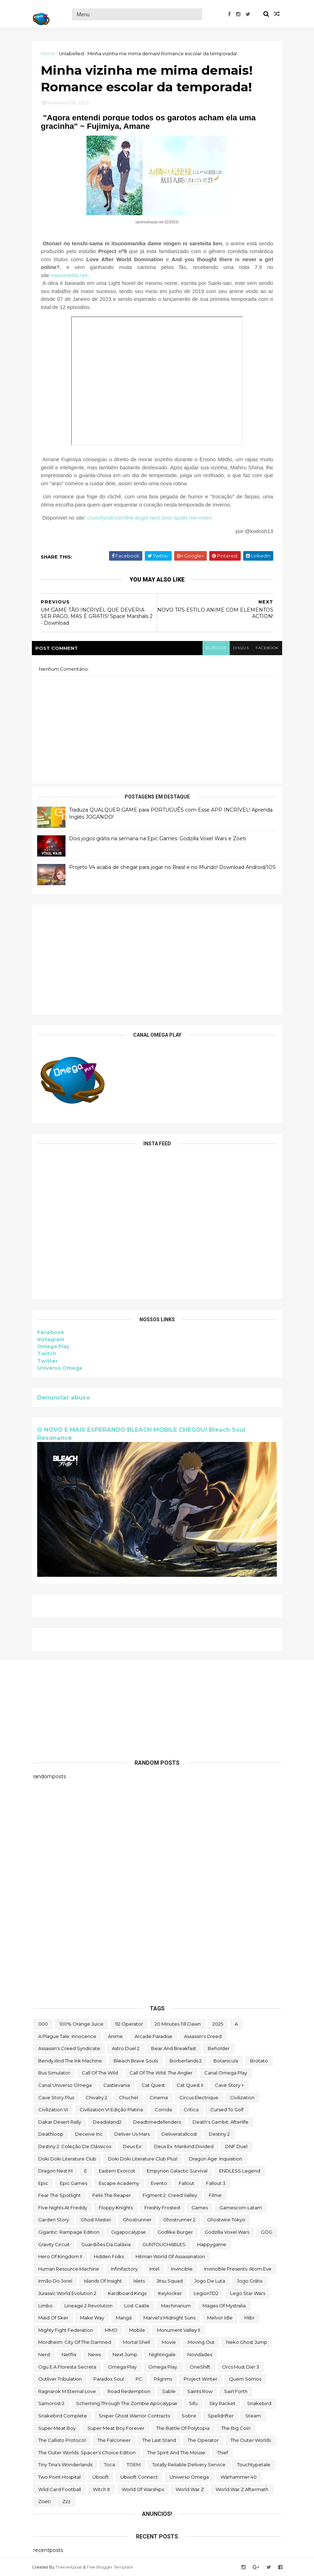 The width and height of the screenshot is (314, 2576). Describe the element at coordinates (111, 2566) in the screenshot. I see `Free Blogger Template` at that location.